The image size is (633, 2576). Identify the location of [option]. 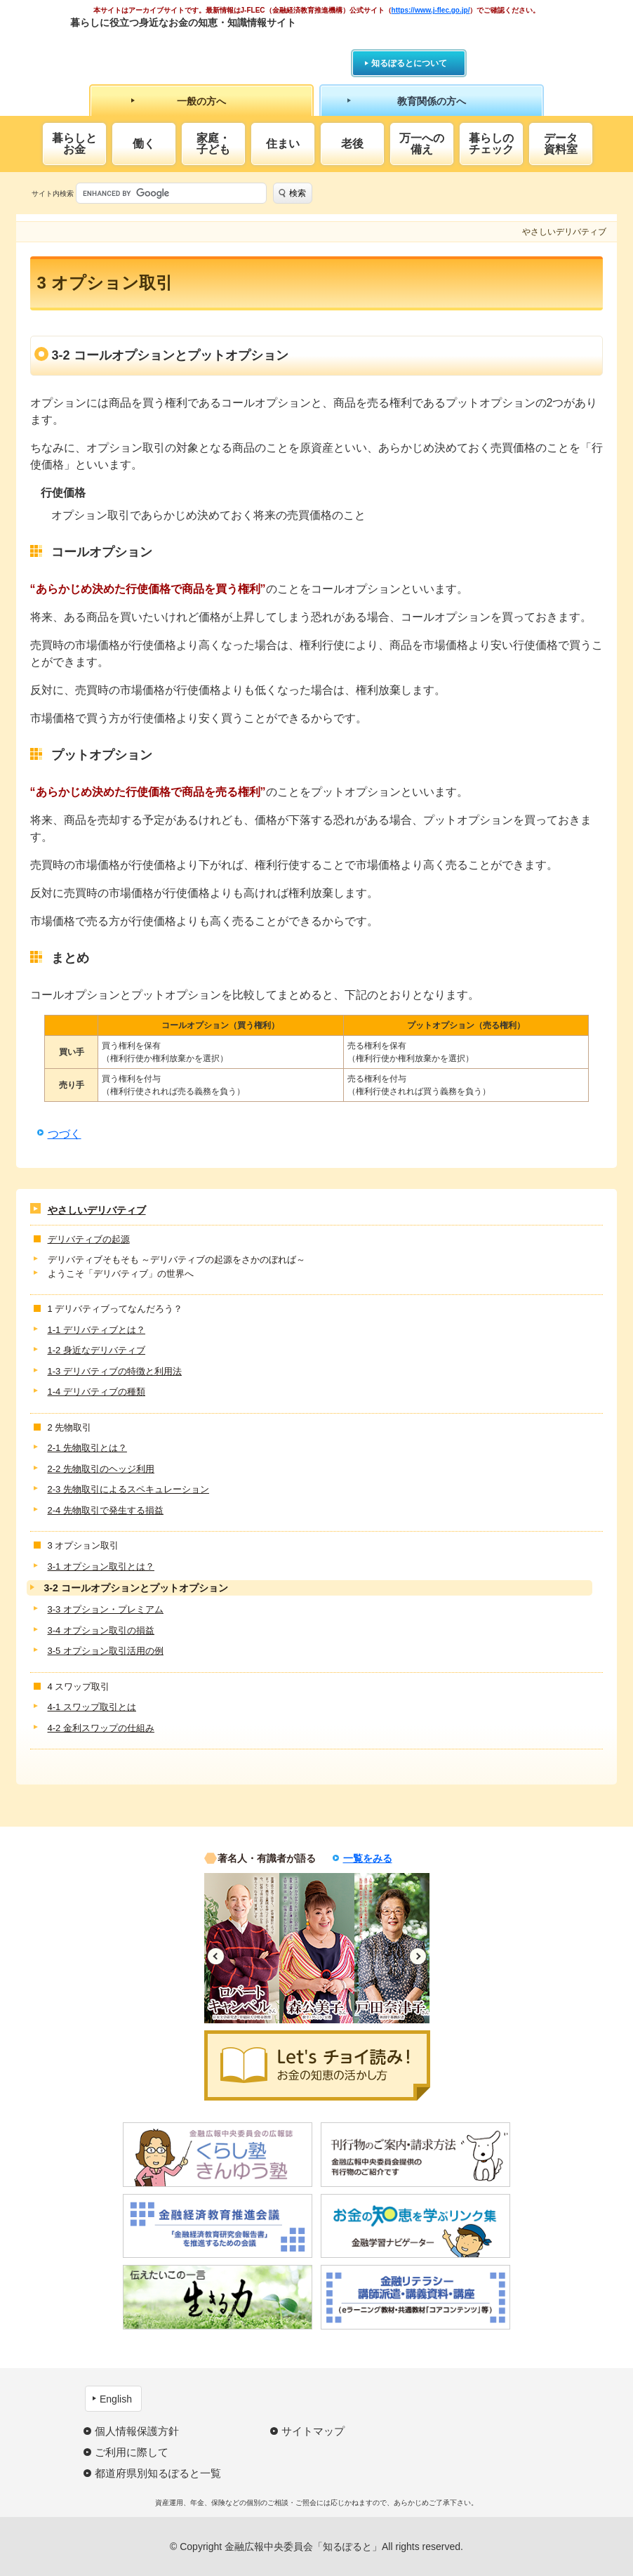
(241, 1948).